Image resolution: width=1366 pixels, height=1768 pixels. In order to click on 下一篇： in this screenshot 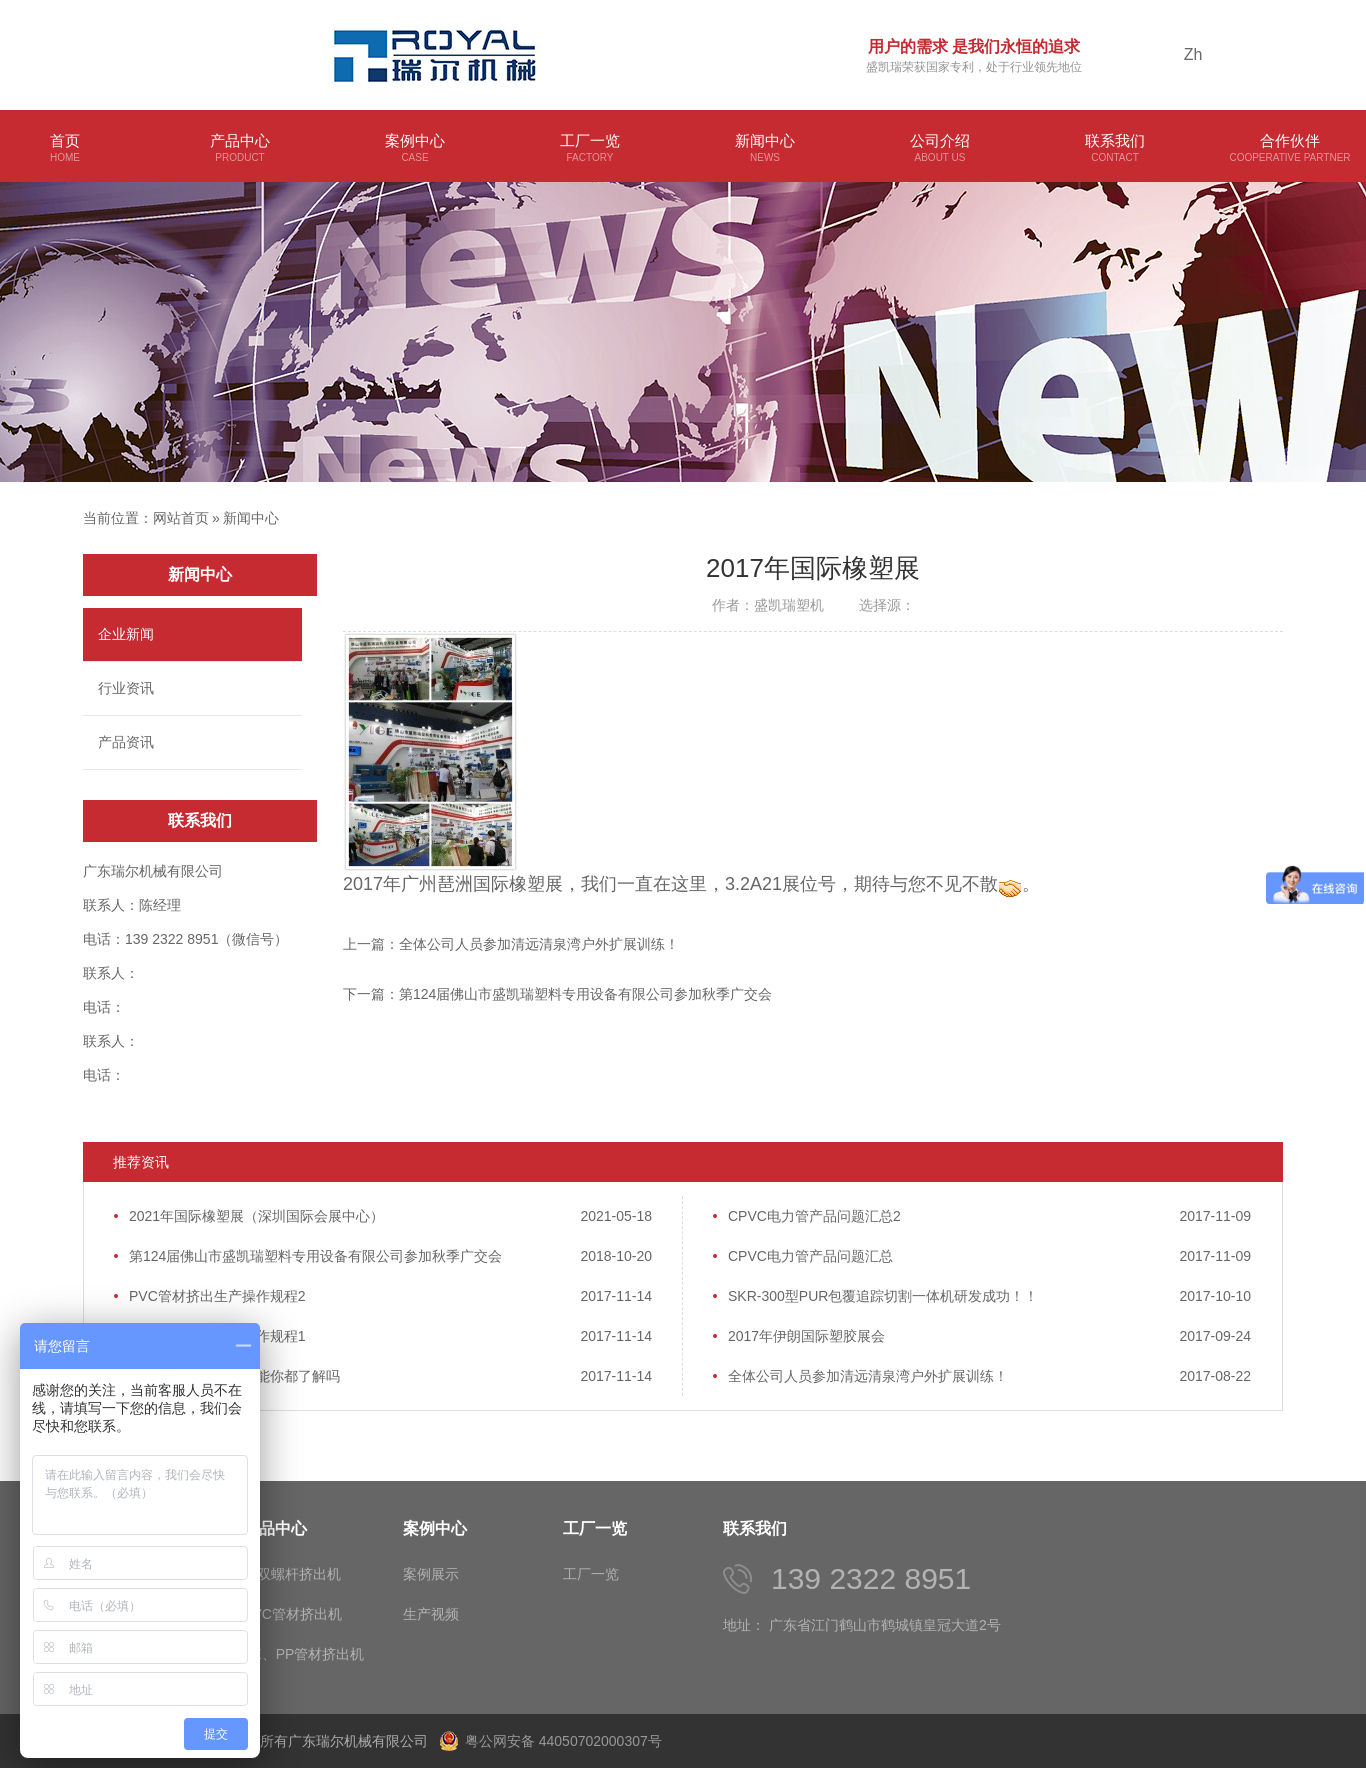, I will do `click(557, 994)`.